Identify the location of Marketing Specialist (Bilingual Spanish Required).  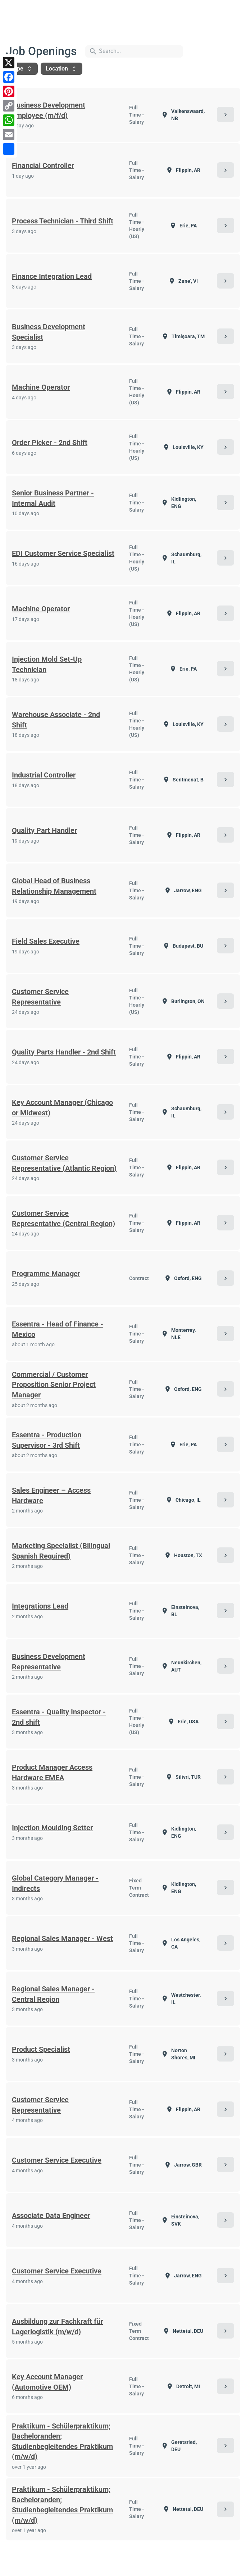
(61, 1550).